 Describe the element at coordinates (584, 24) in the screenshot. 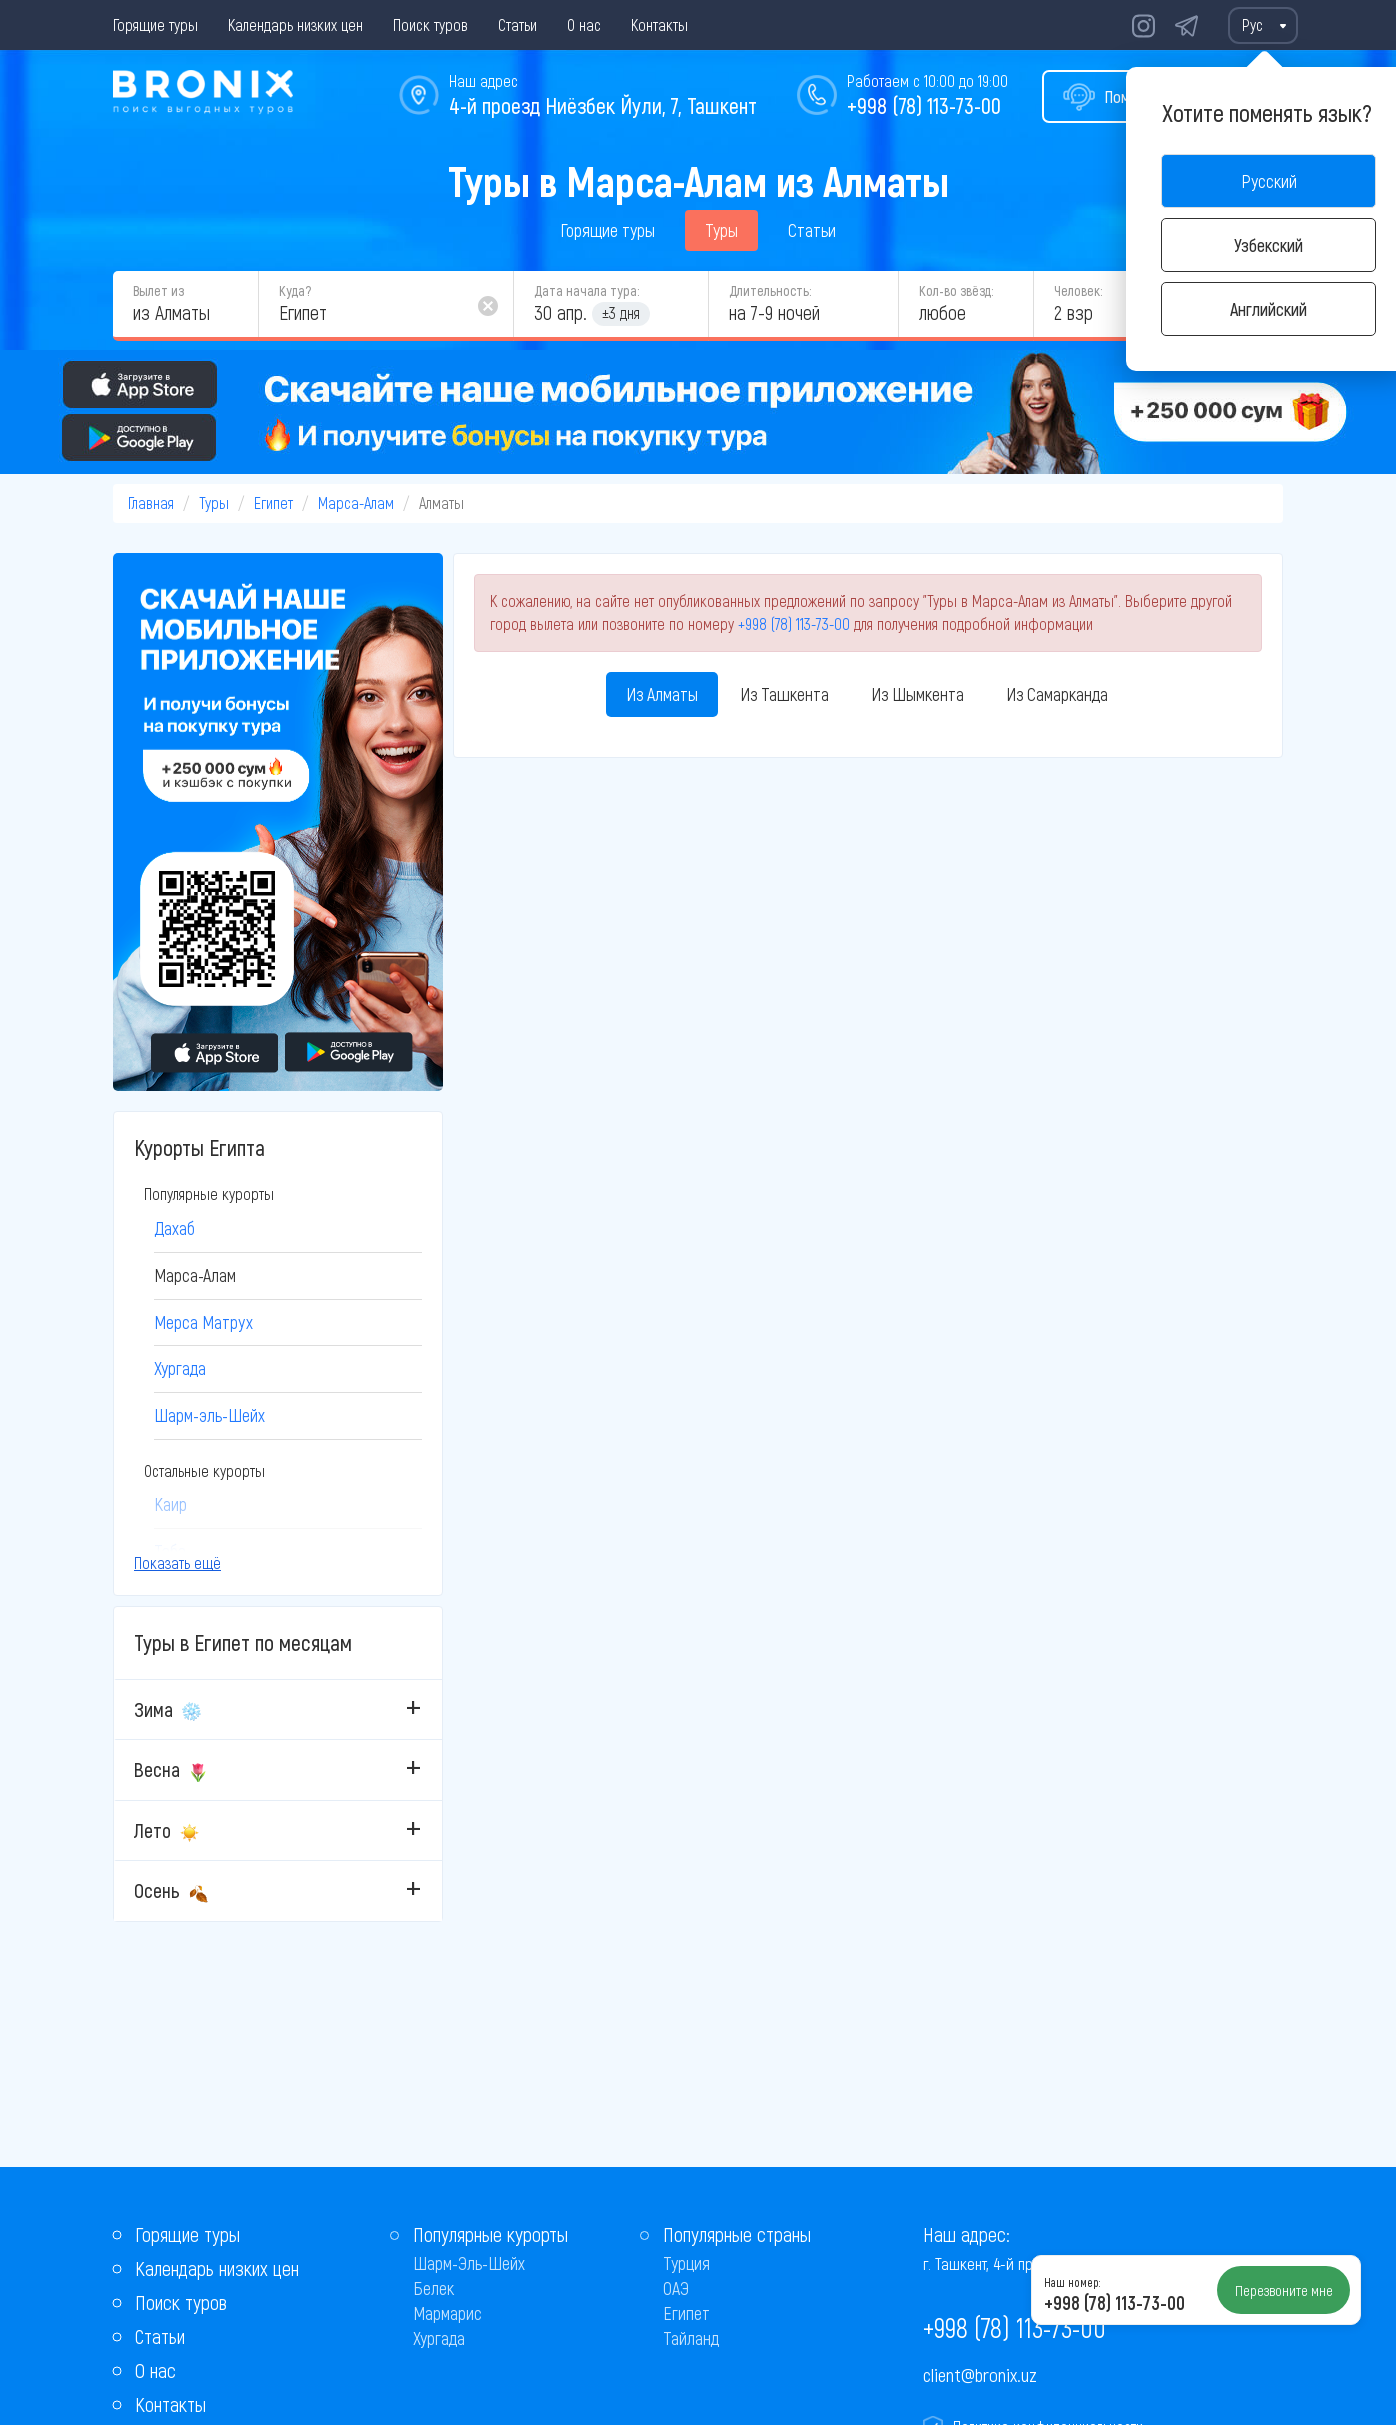

I see `О нас` at that location.